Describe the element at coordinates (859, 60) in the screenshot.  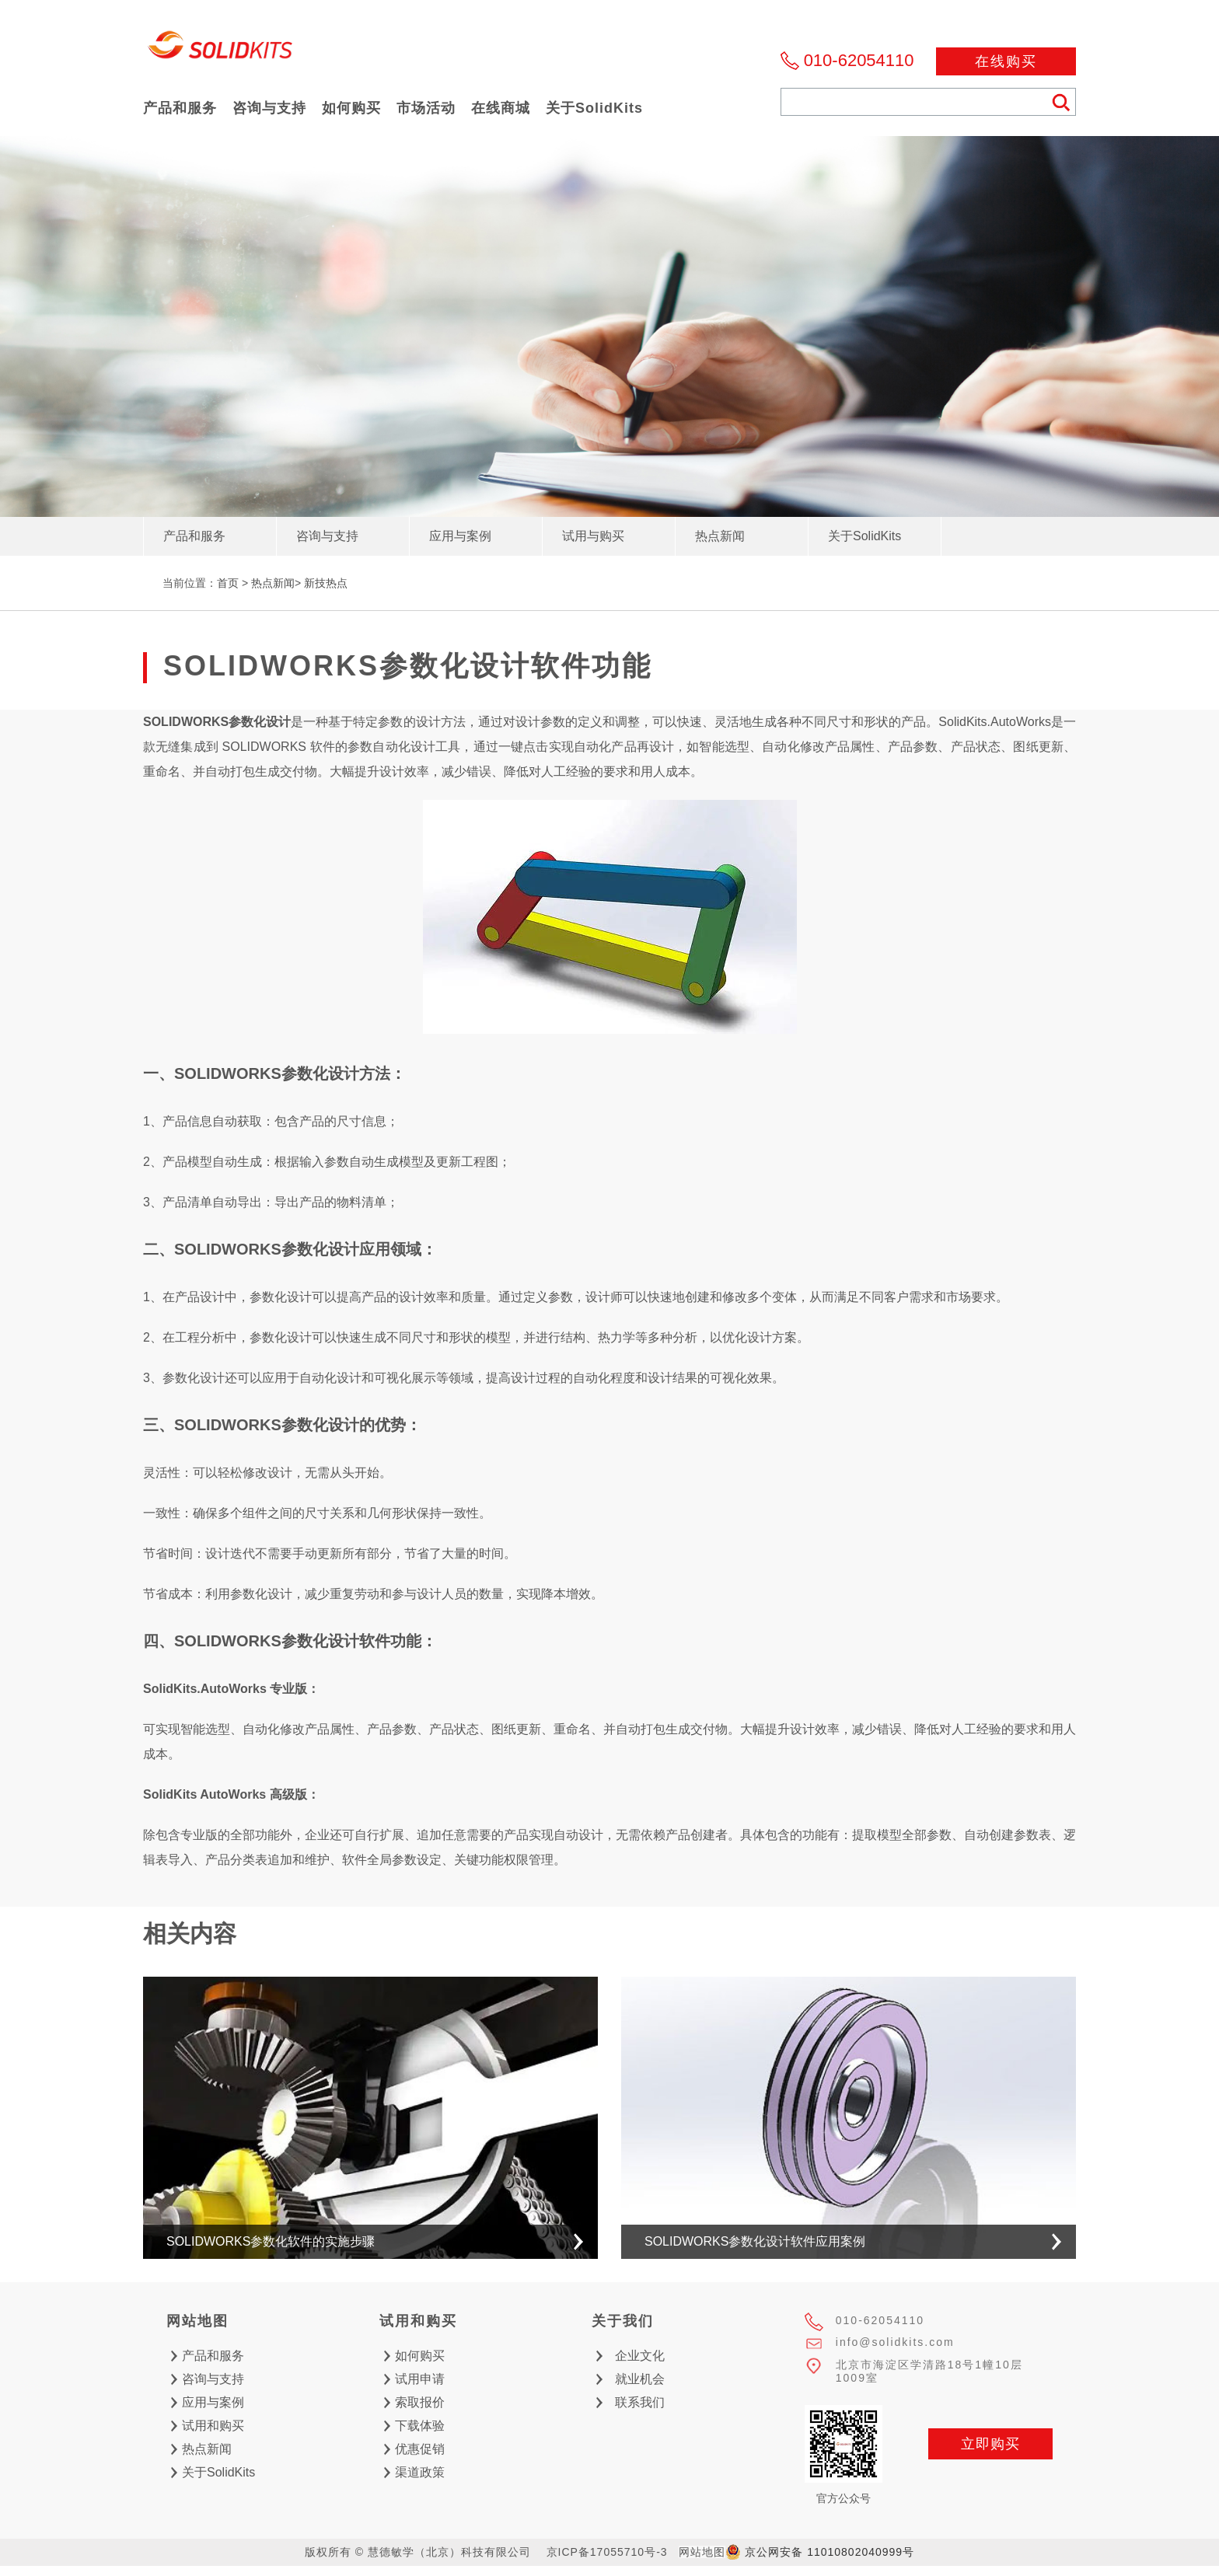
I see `010-62054110` at that location.